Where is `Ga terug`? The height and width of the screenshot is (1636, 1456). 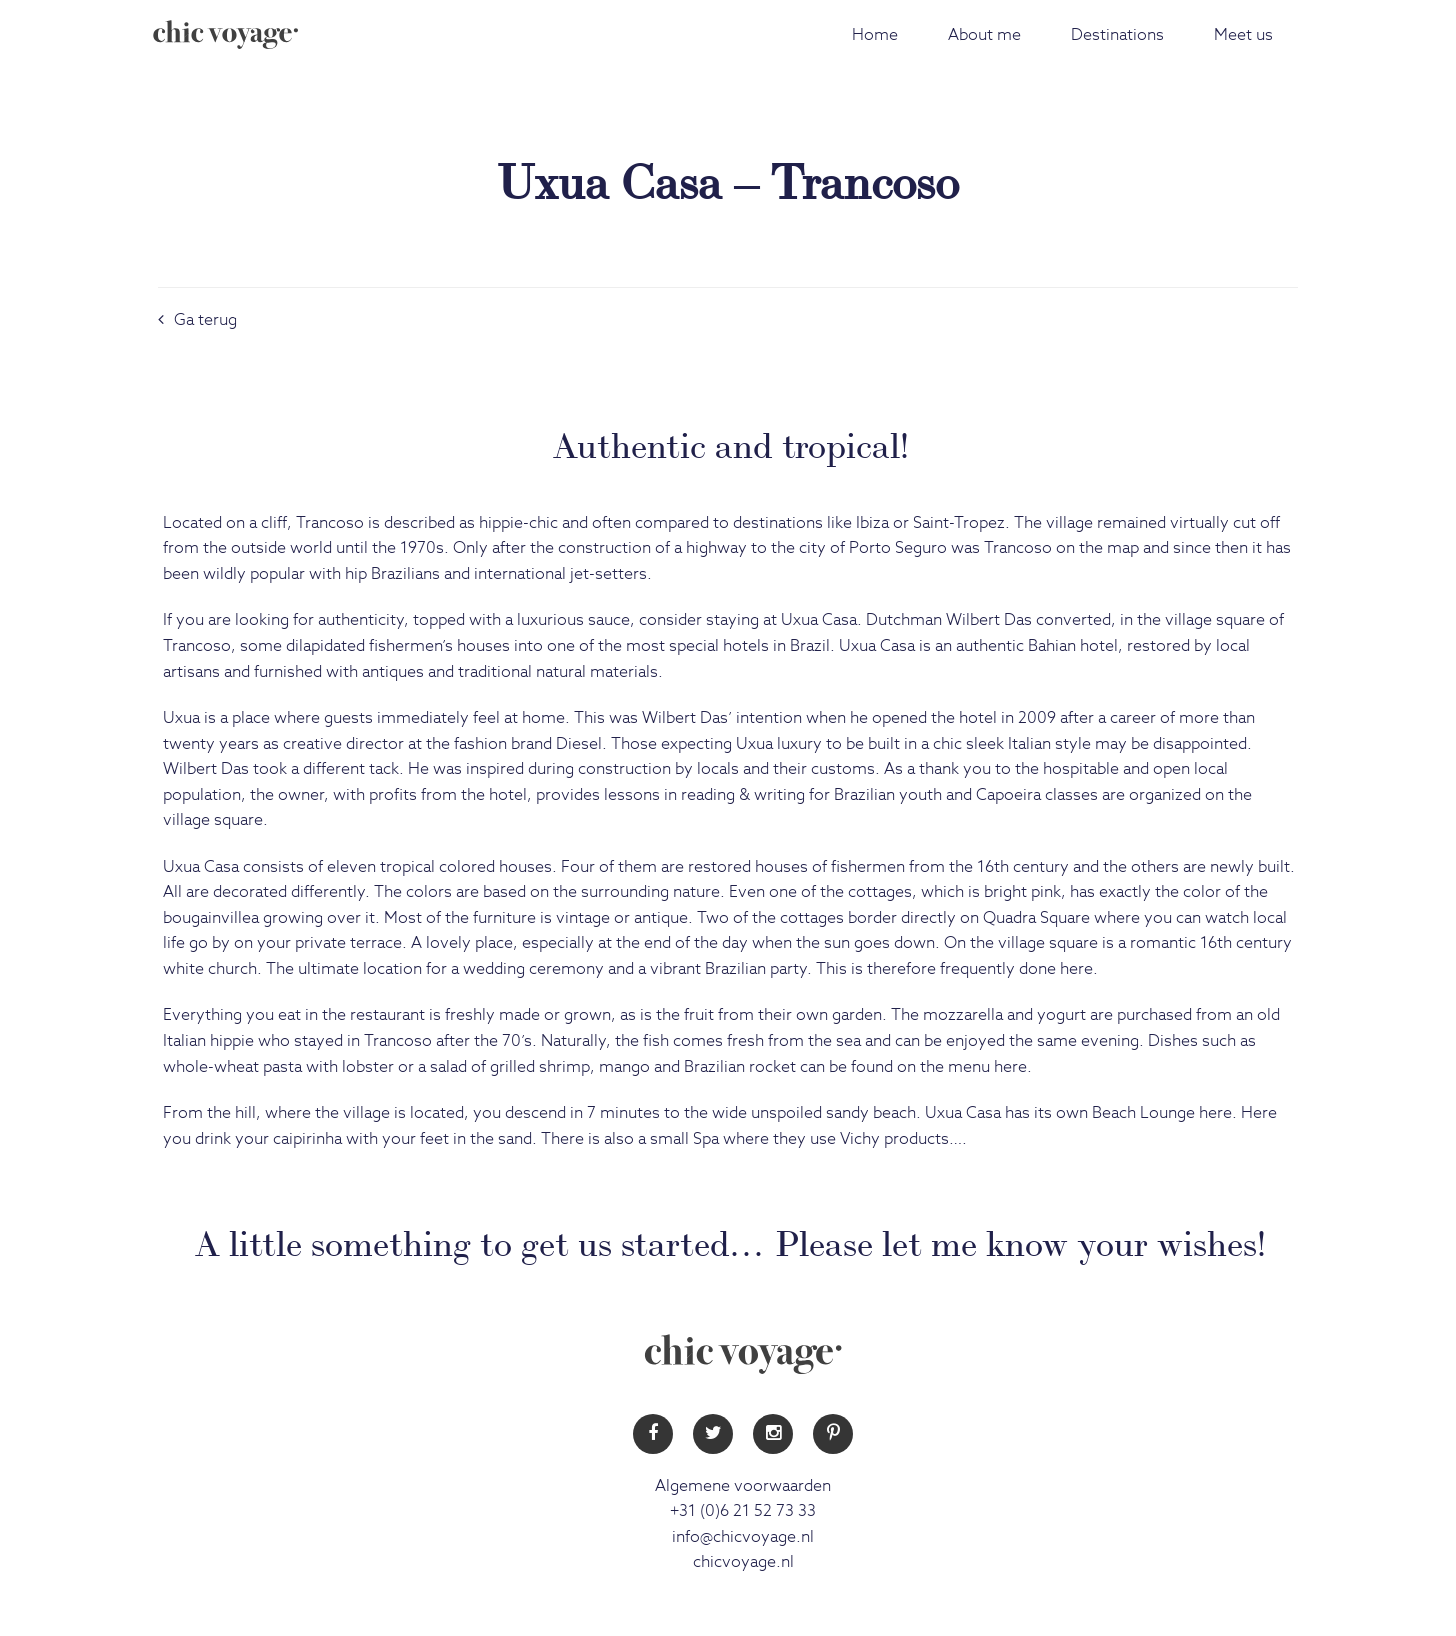 Ga terug is located at coordinates (197, 320).